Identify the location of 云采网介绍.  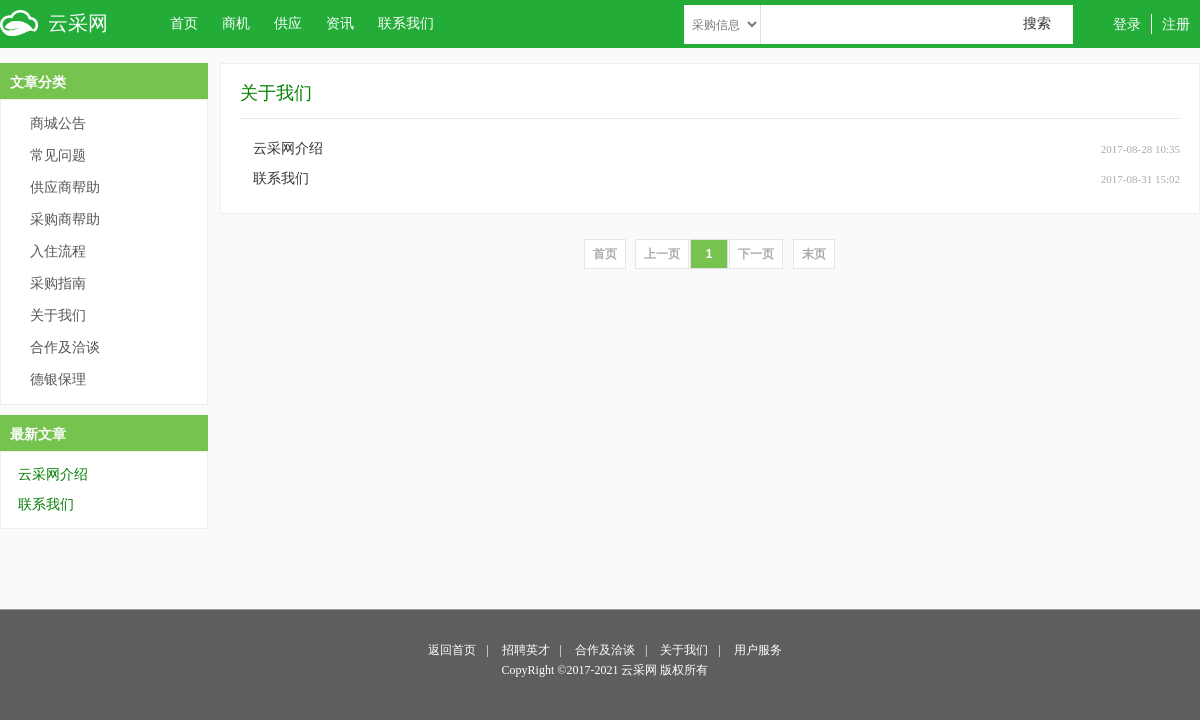
(53, 474).